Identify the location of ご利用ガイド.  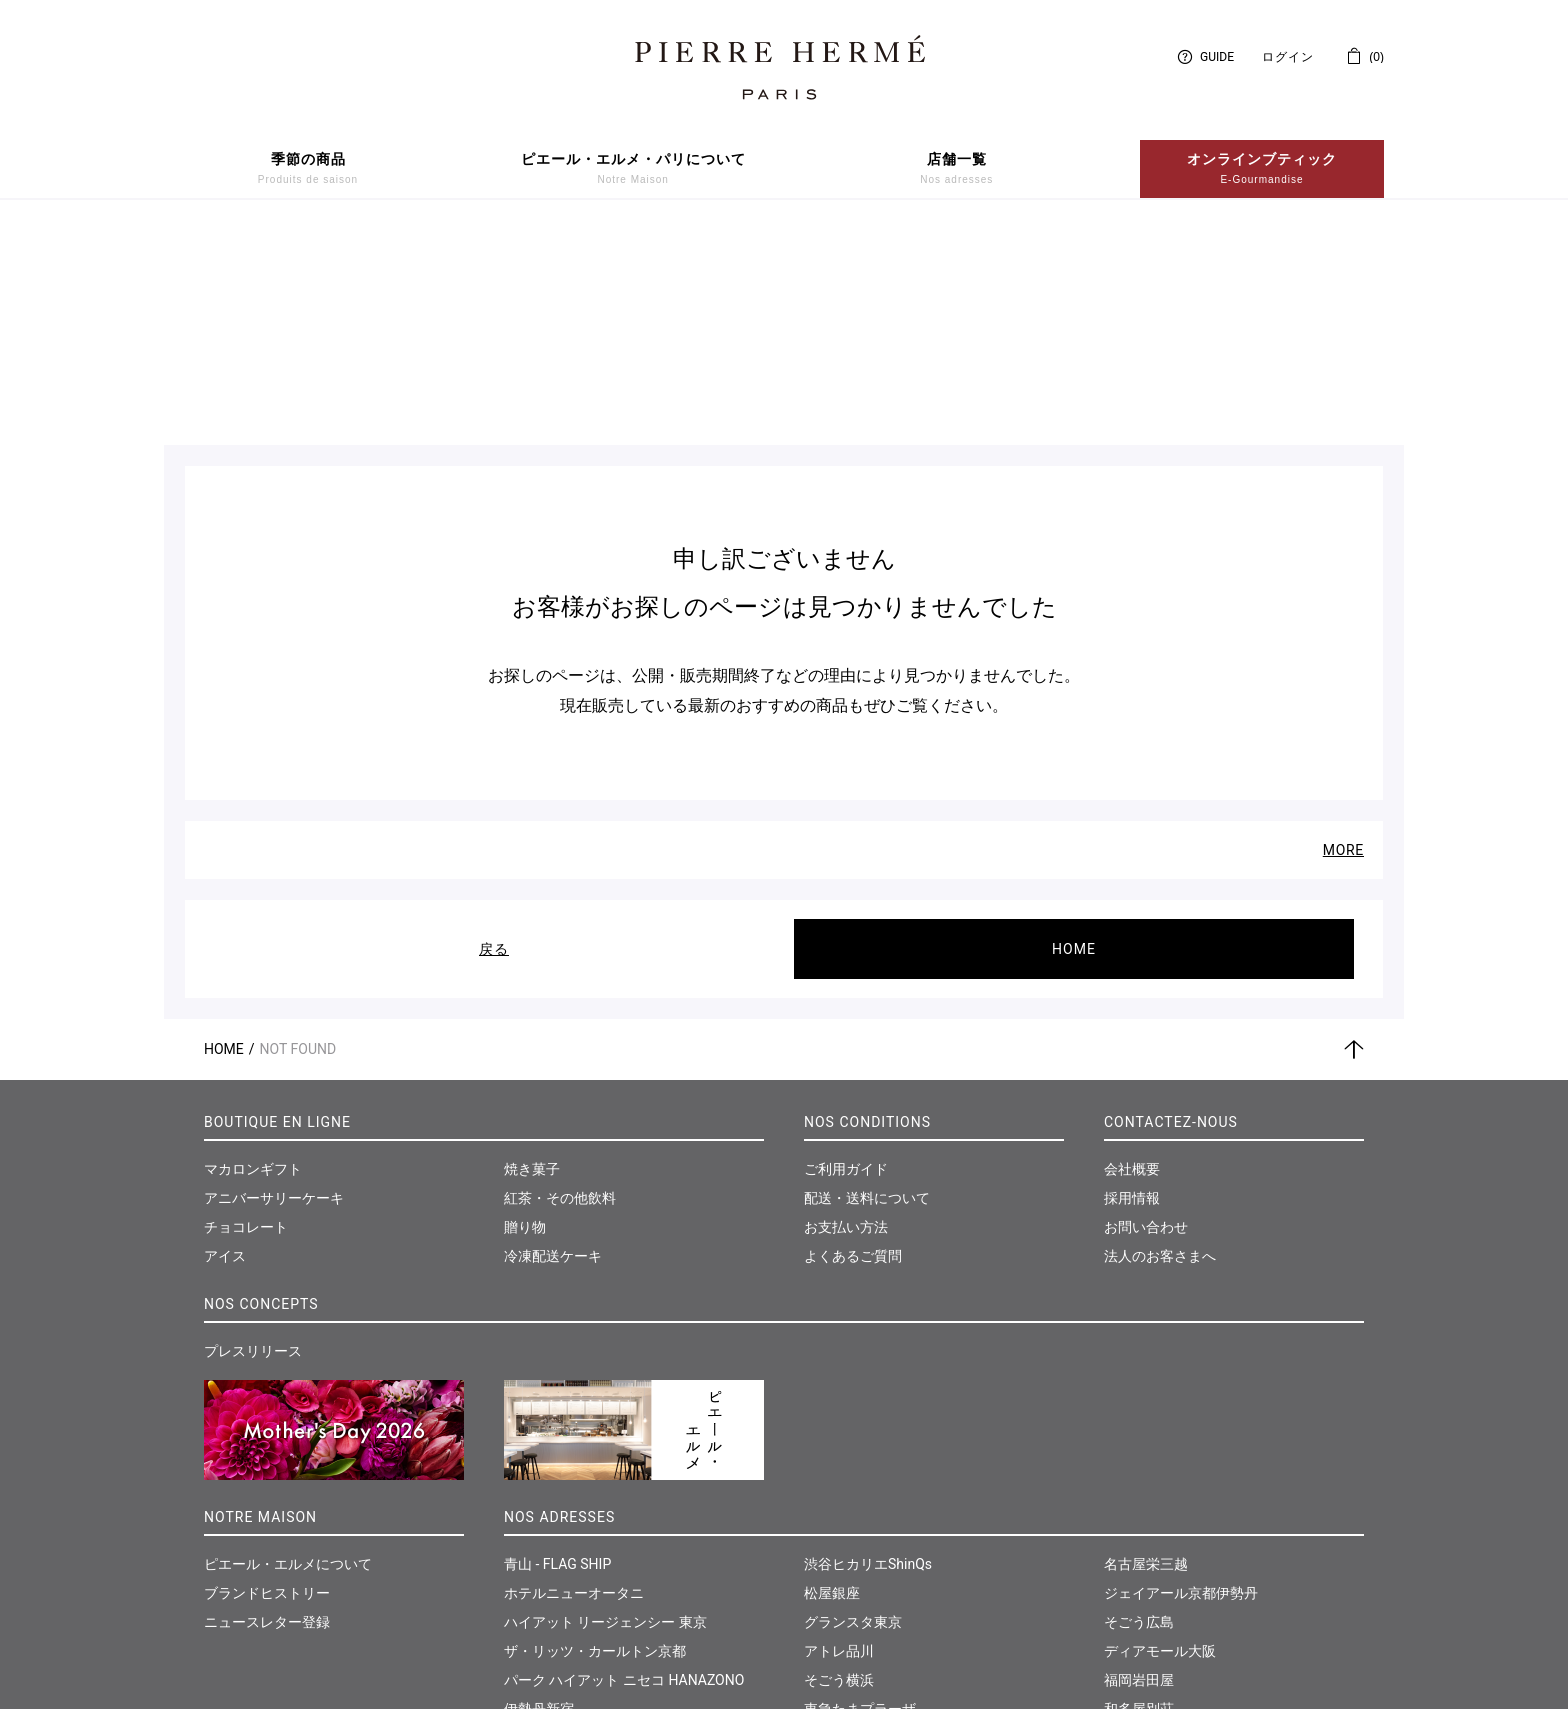
(846, 954).